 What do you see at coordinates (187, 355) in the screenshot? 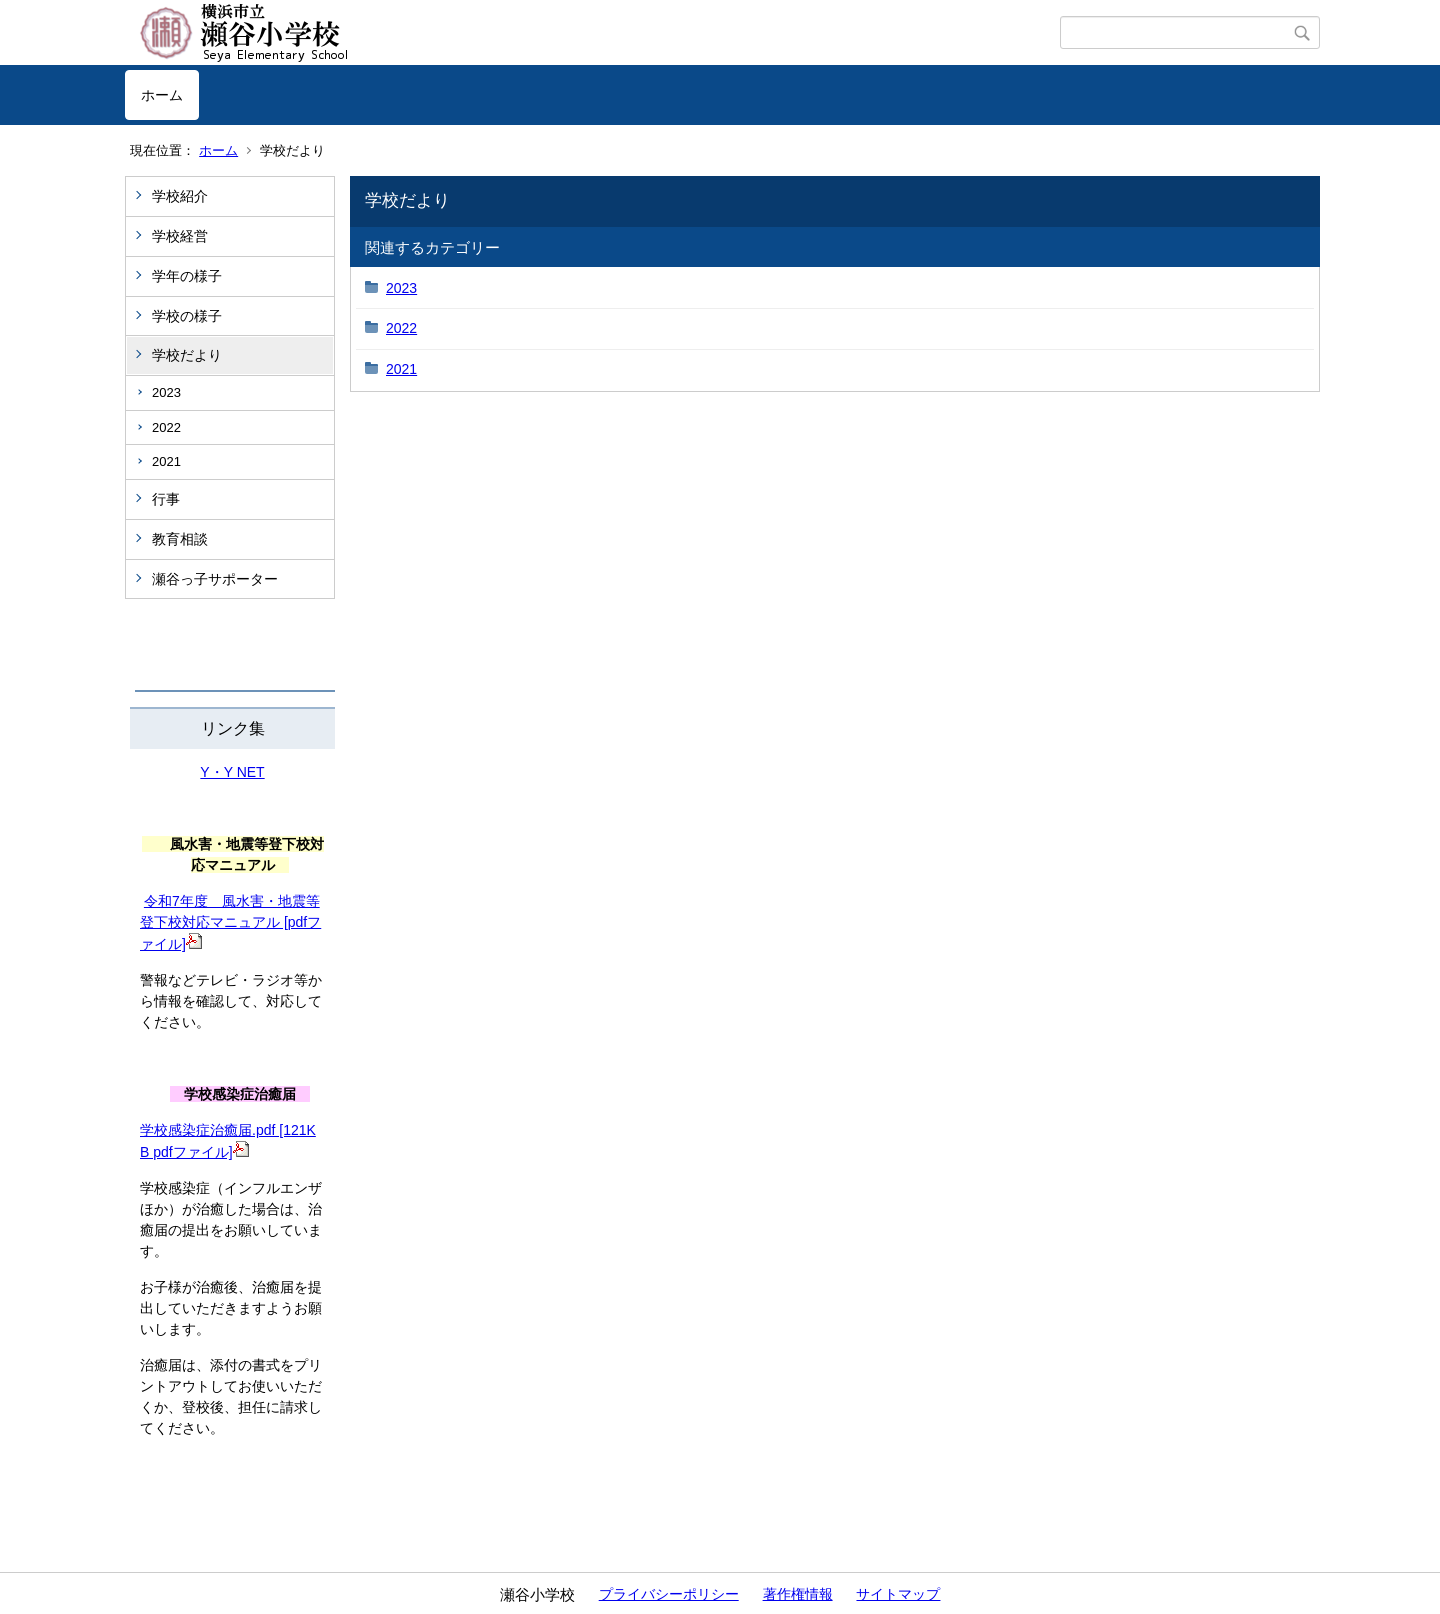
I see `学校だより` at bounding box center [187, 355].